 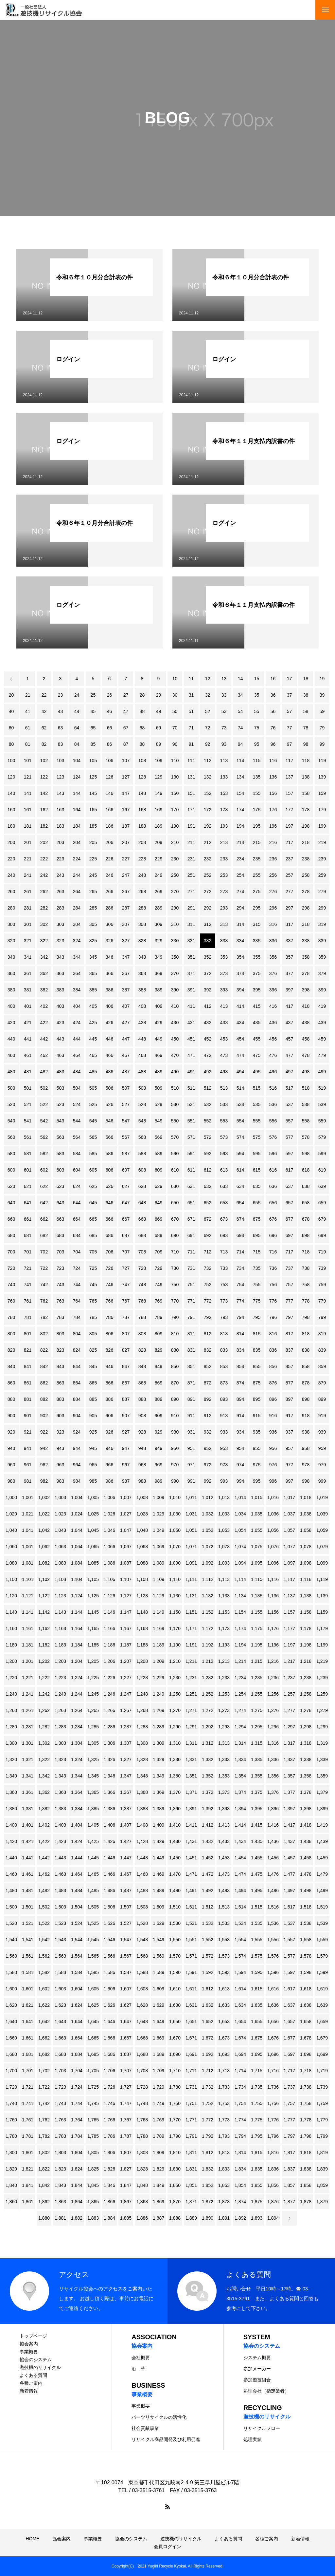 I want to click on 45, so click(x=93, y=711).